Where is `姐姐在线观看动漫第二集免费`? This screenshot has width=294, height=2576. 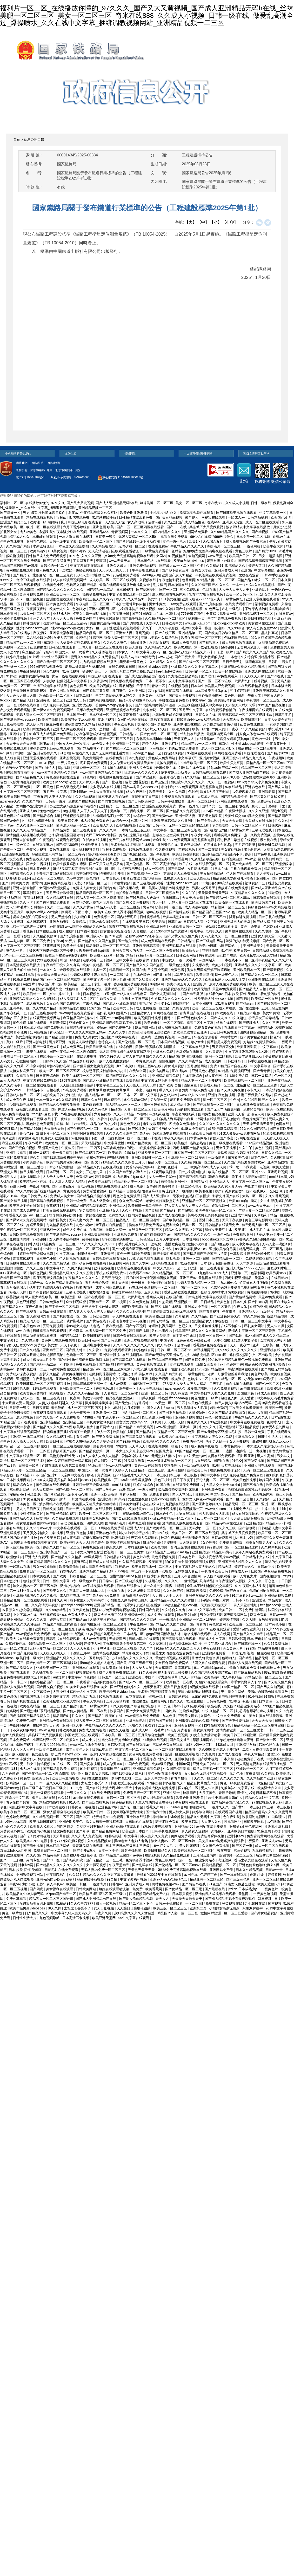 姐姐在线观看动漫第二集免费 is located at coordinates (63, 1465).